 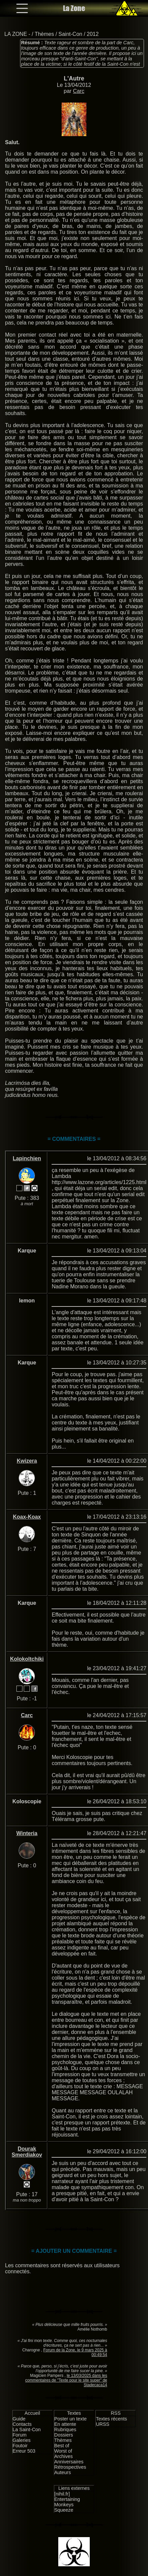 I want to click on Contacts, so click(x=22, y=2424).